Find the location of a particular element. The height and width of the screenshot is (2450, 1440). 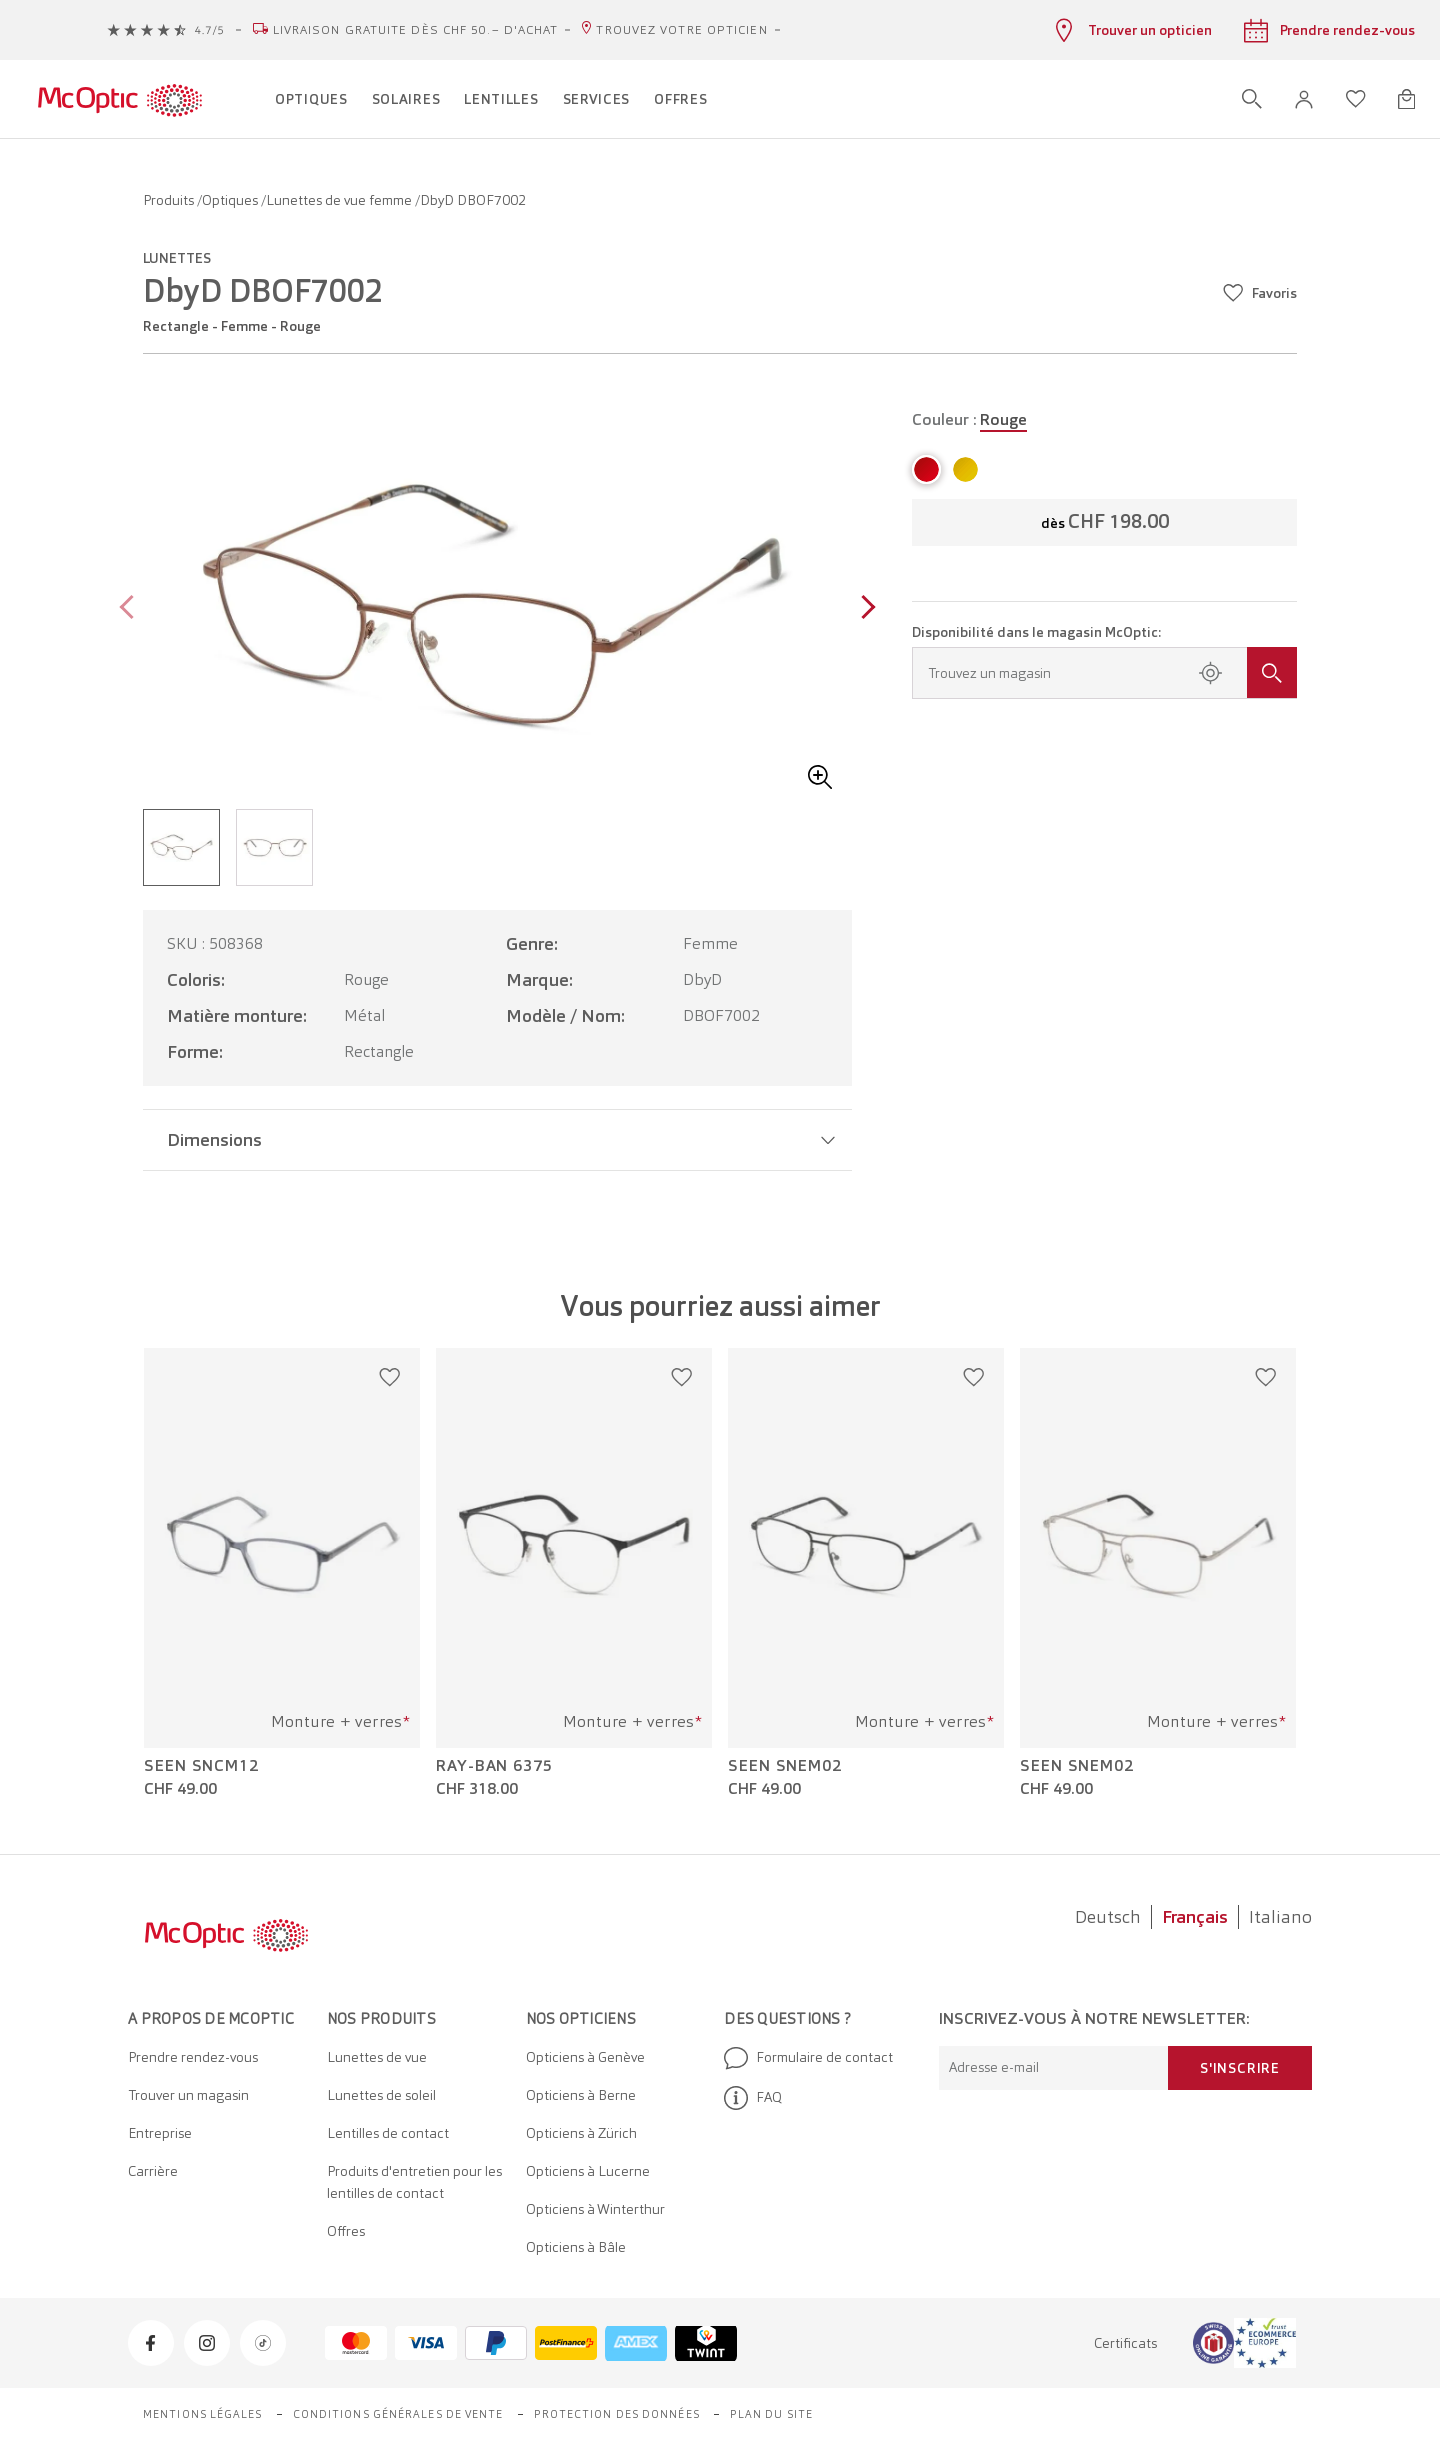

Mentions légales is located at coordinates (203, 2414).